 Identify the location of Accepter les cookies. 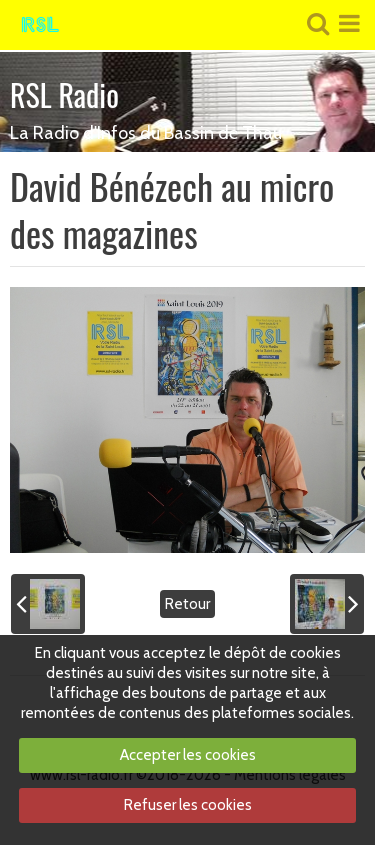
(188, 755).